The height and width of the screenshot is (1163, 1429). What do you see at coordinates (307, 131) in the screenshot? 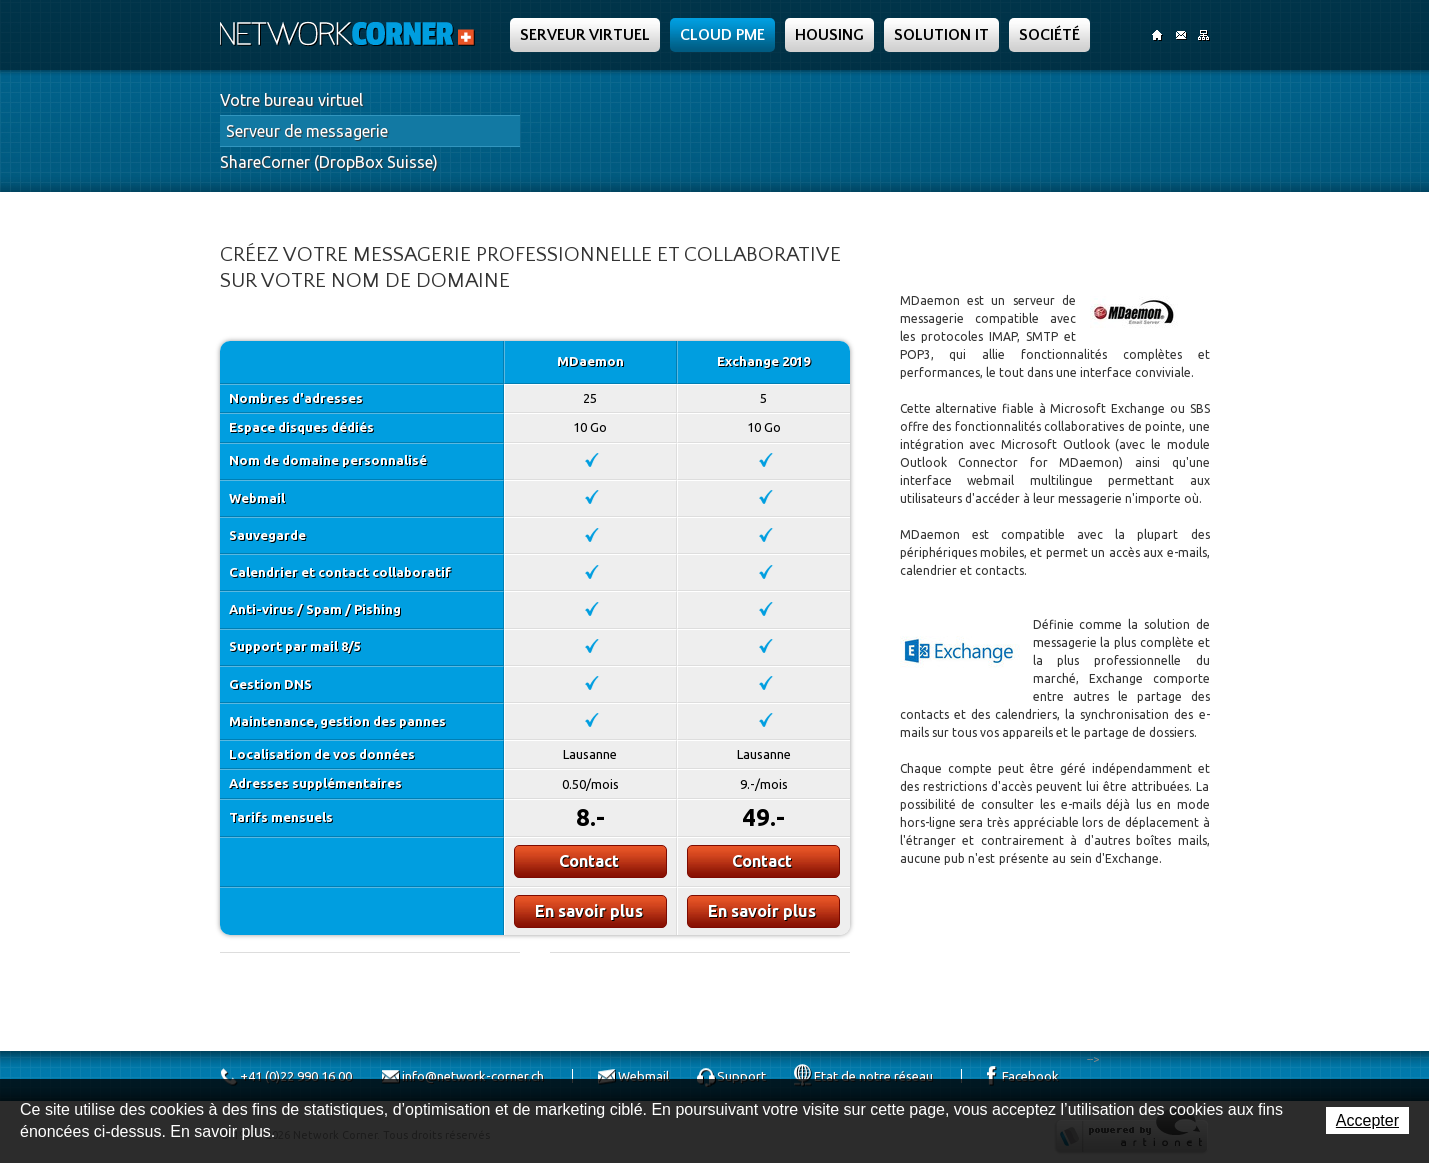
I see `Serveur de messagerie` at bounding box center [307, 131].